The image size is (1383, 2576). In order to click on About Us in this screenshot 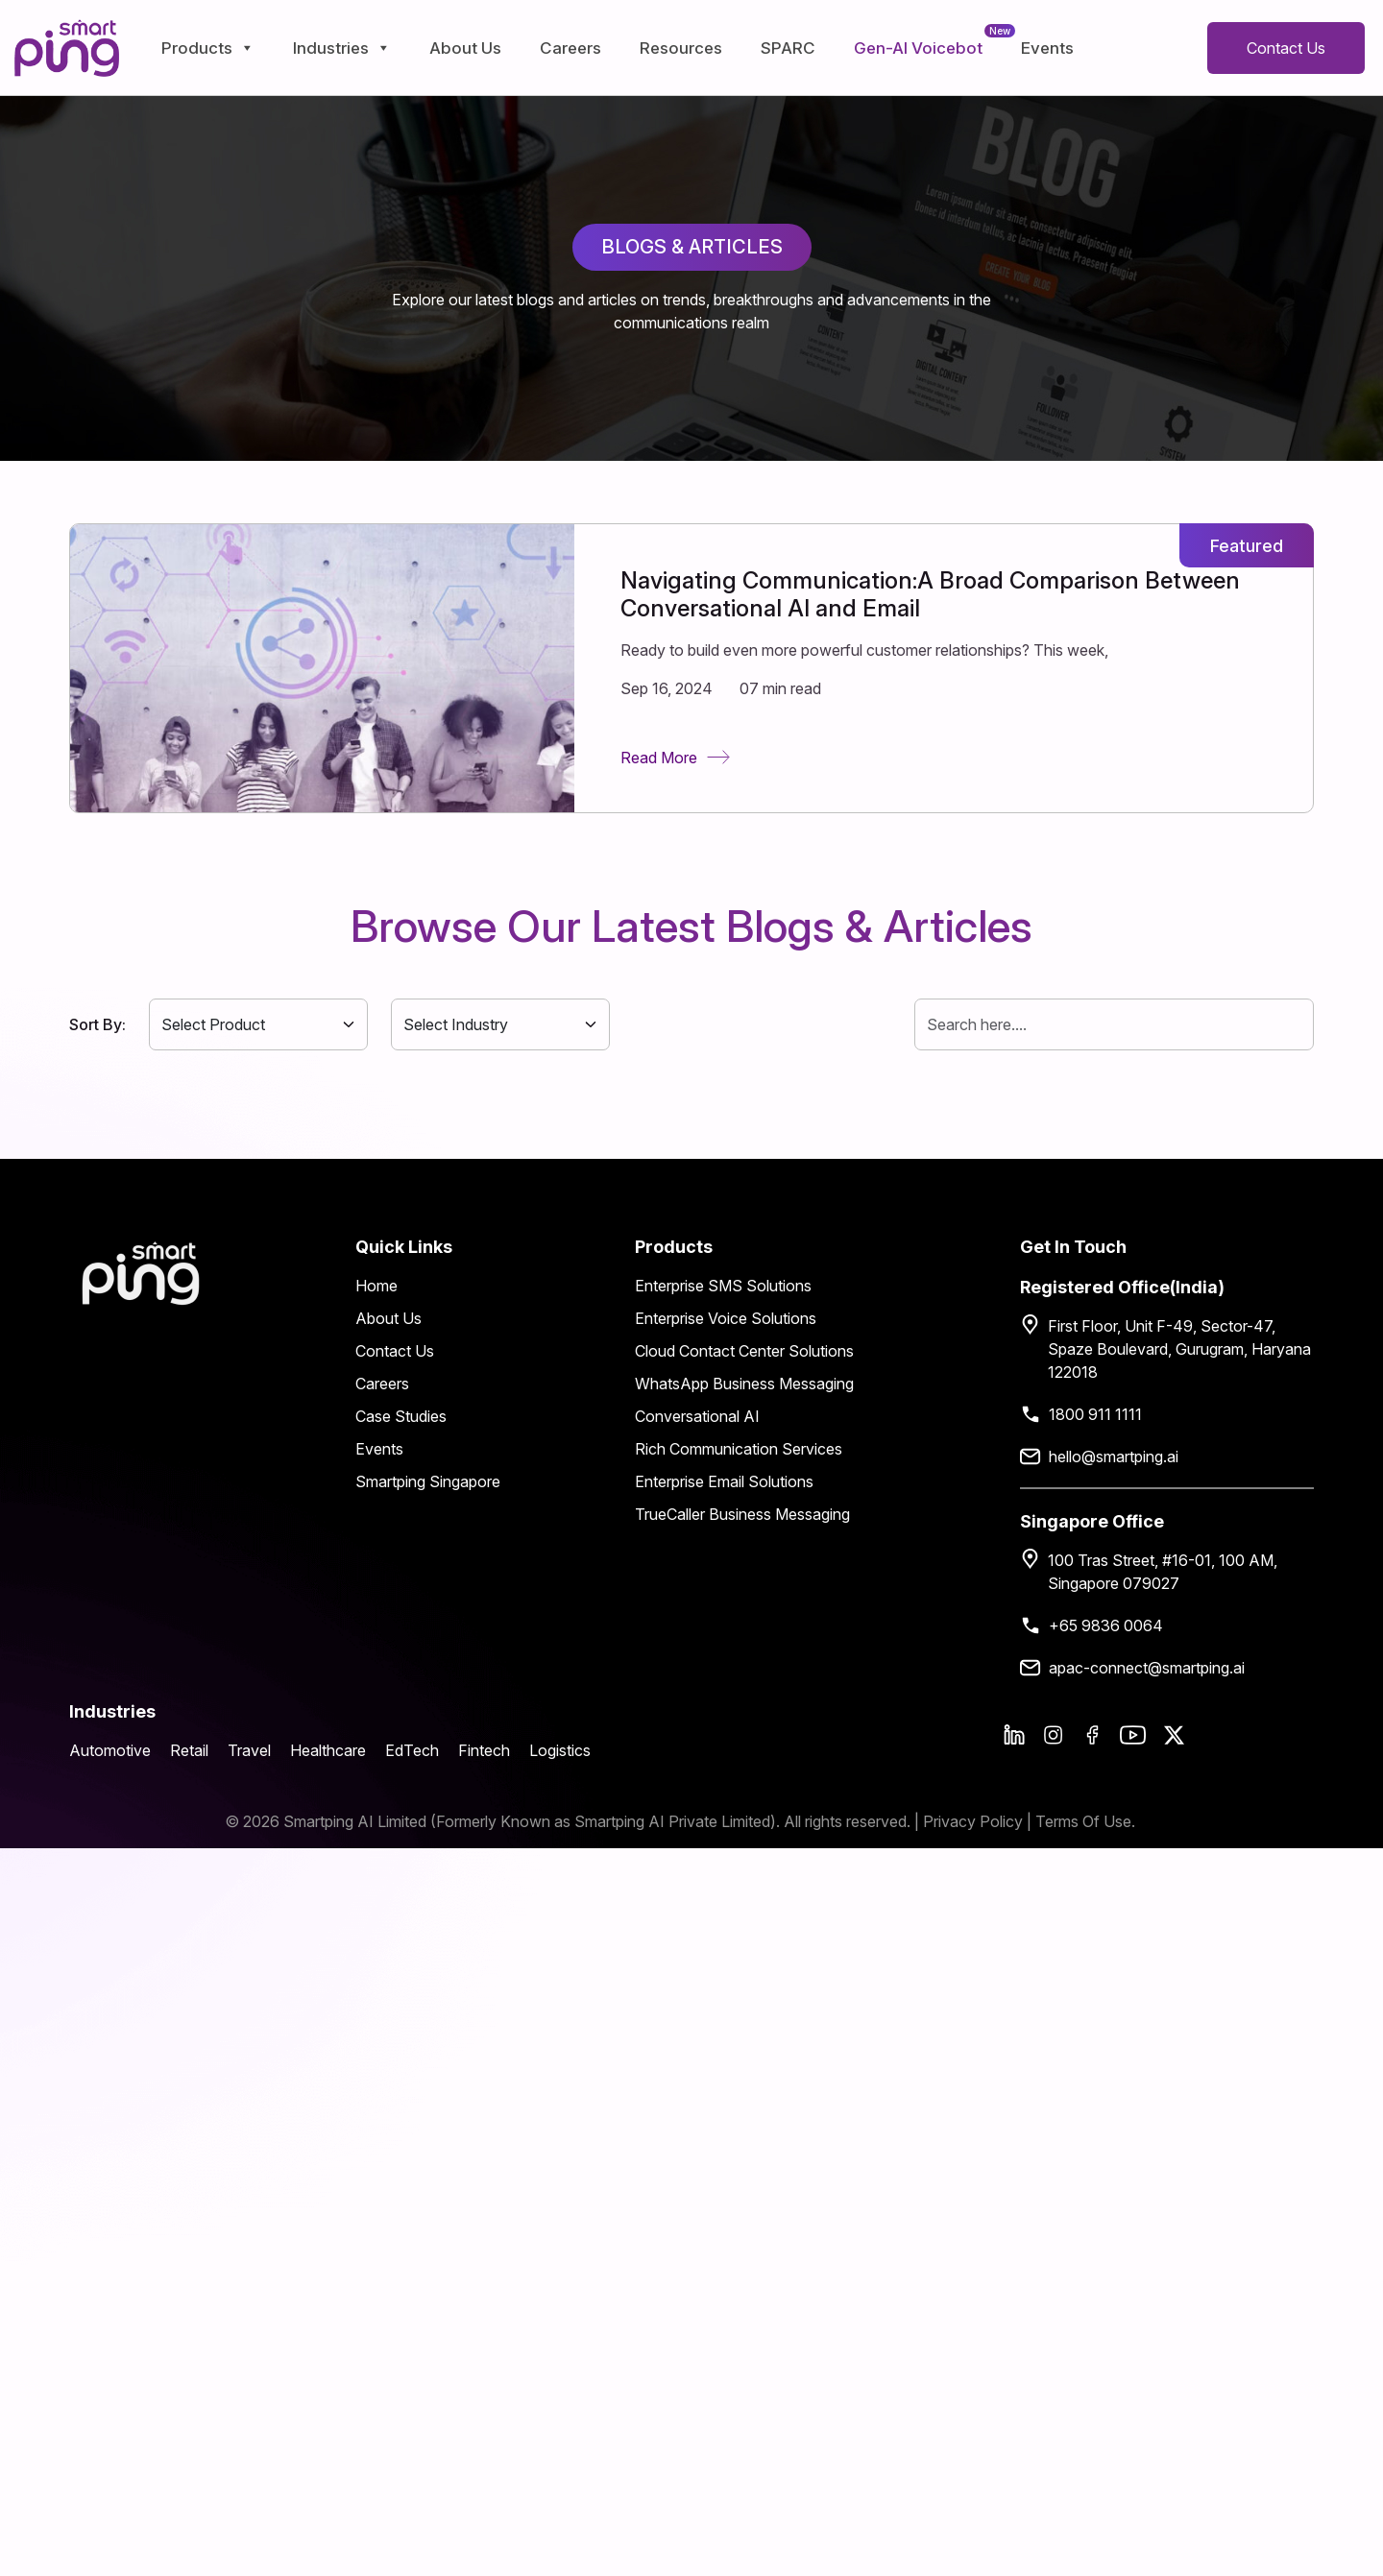, I will do `click(465, 48)`.